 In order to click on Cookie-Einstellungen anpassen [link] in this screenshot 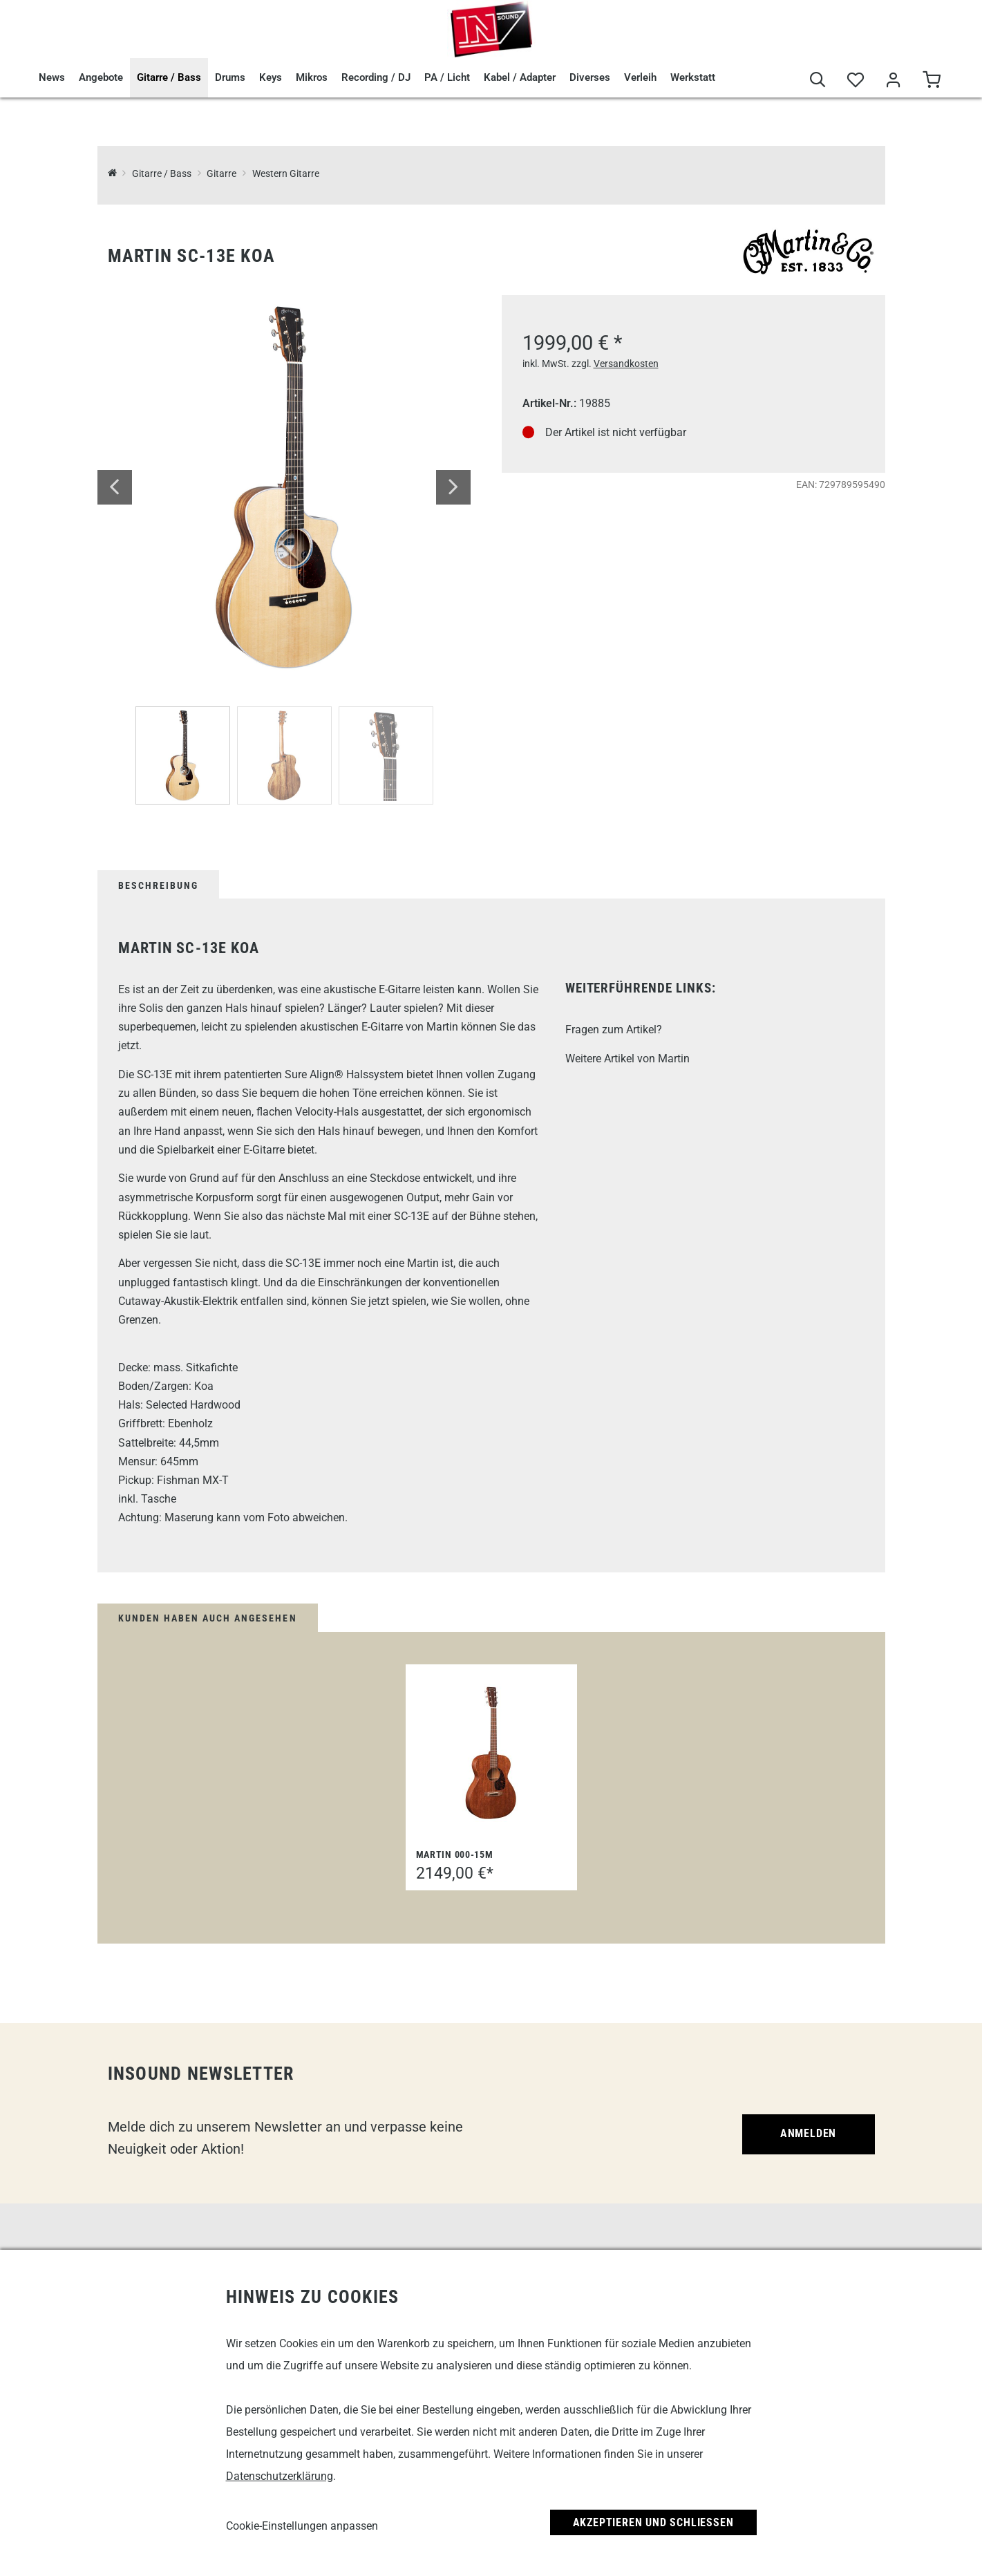, I will do `click(302, 2525)`.